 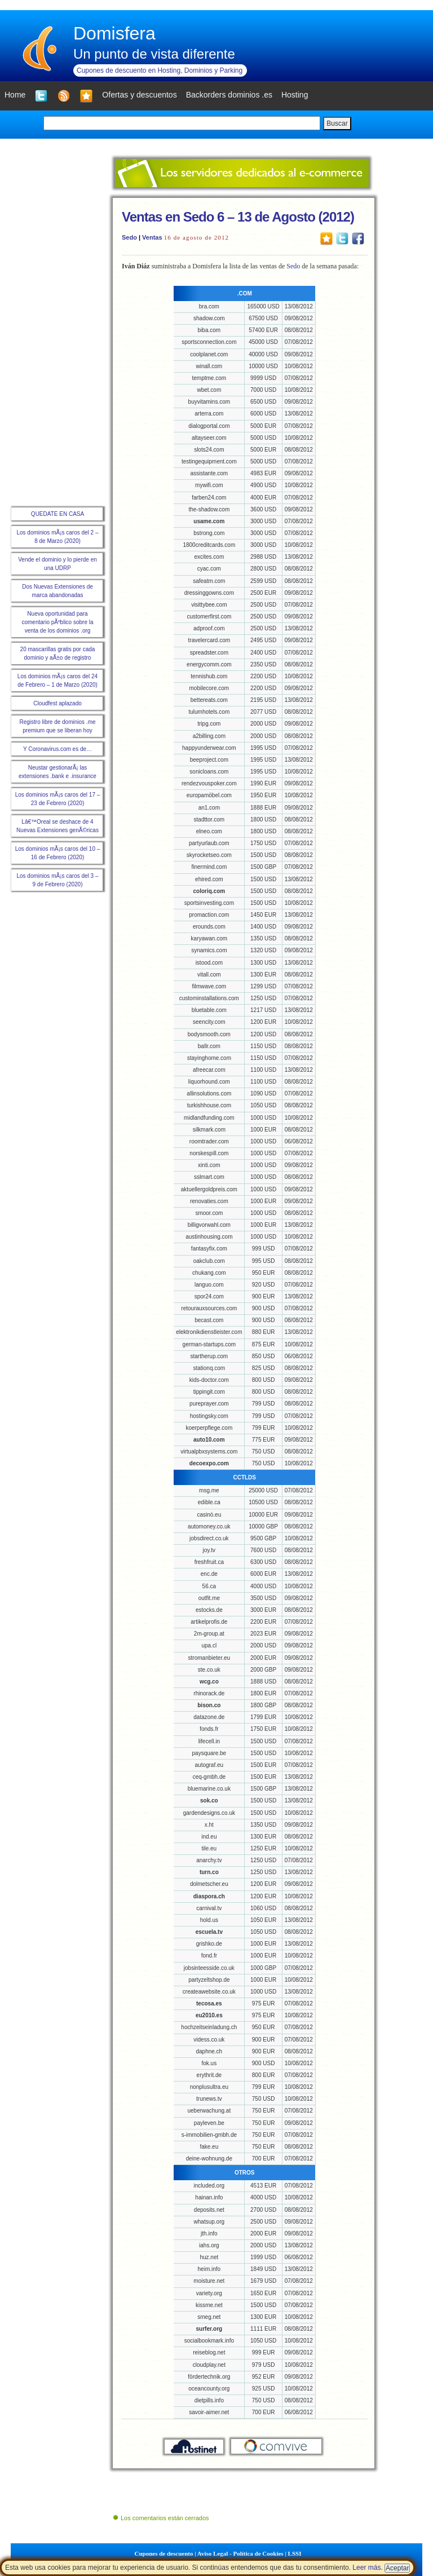 I want to click on Sedo, so click(x=129, y=237).